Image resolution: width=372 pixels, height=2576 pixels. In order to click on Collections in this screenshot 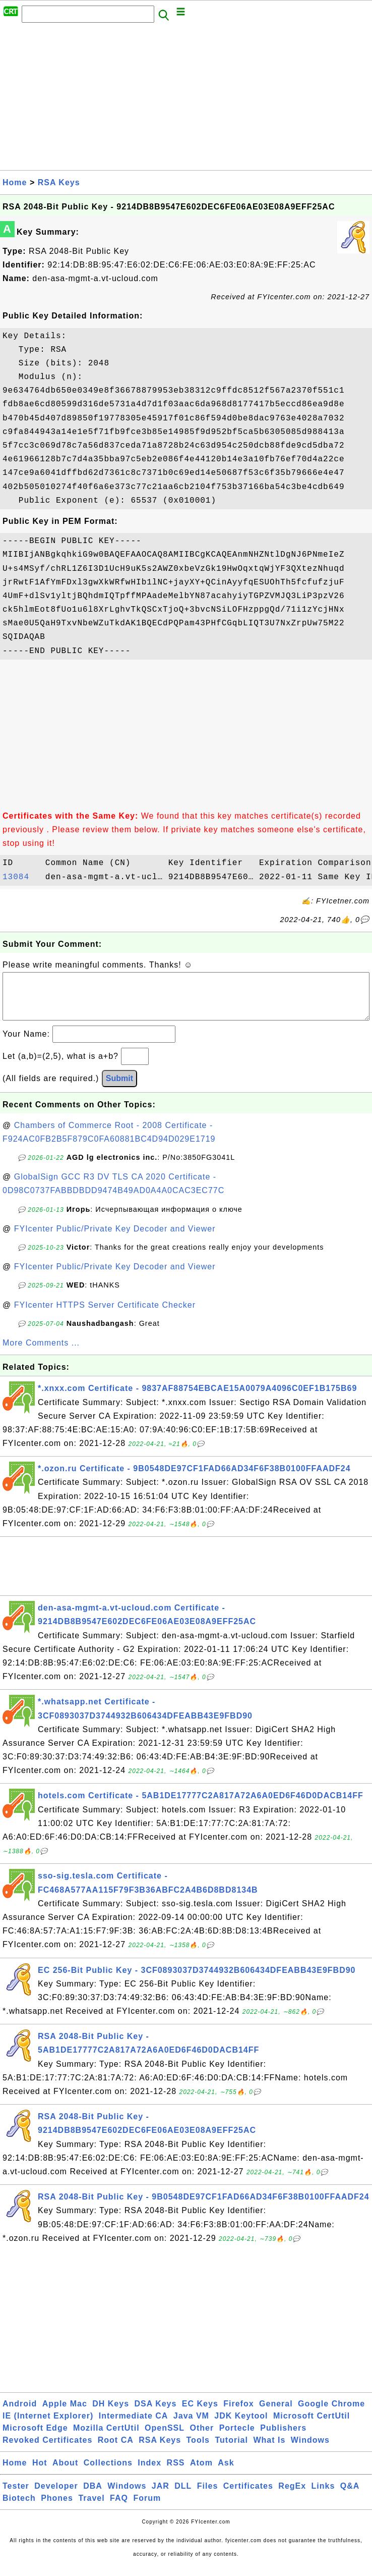, I will do `click(108, 2472)`.